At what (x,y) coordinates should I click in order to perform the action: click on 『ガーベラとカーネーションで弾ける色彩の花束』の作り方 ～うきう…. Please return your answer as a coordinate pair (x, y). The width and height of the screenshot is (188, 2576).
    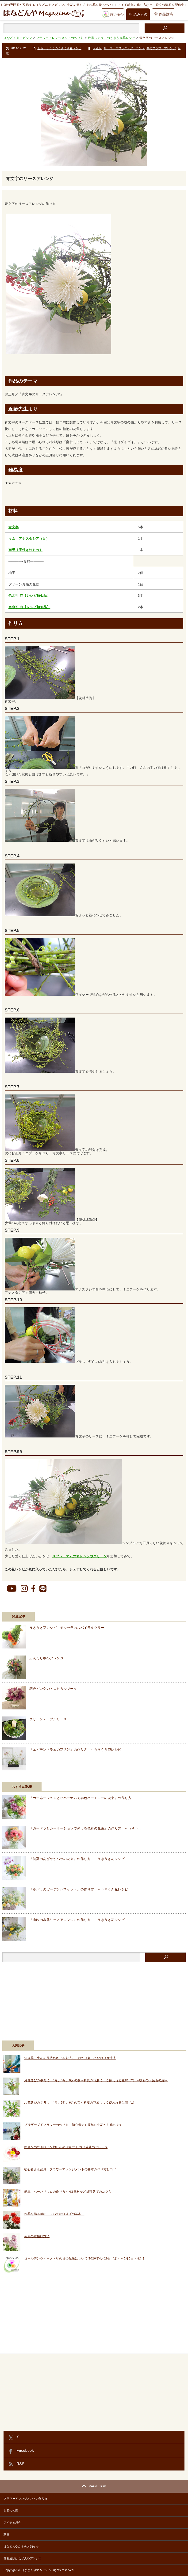
    Looking at the image, I should click on (85, 1828).